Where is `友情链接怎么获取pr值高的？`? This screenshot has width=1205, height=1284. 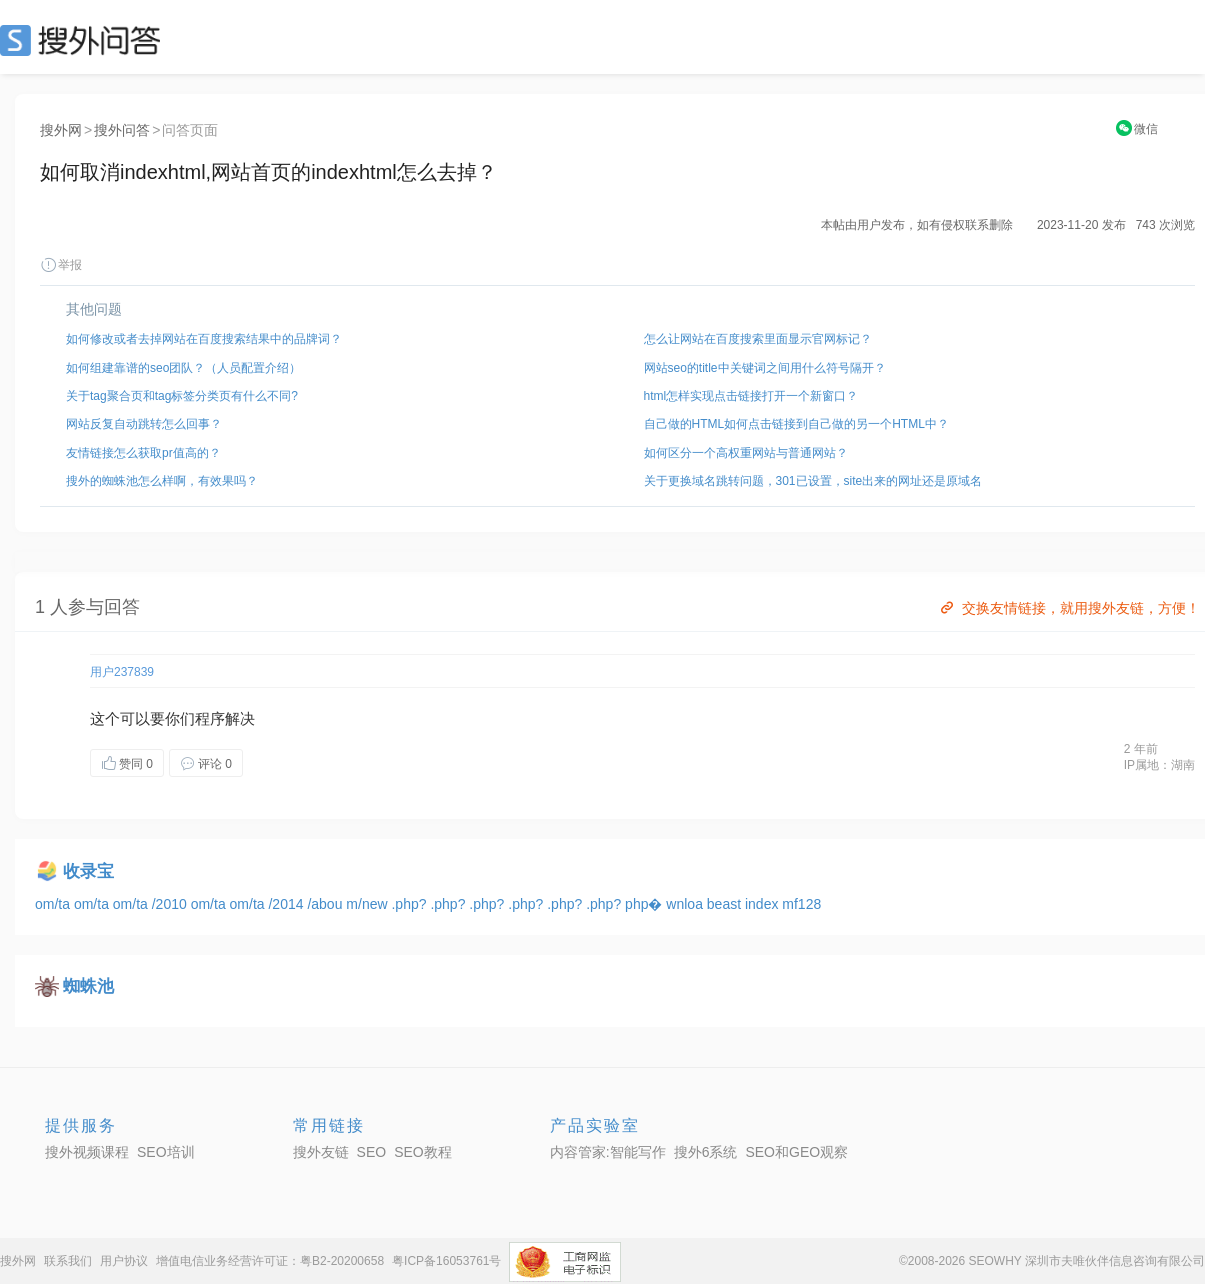
友情链接怎么获取pr值高的？ is located at coordinates (143, 453).